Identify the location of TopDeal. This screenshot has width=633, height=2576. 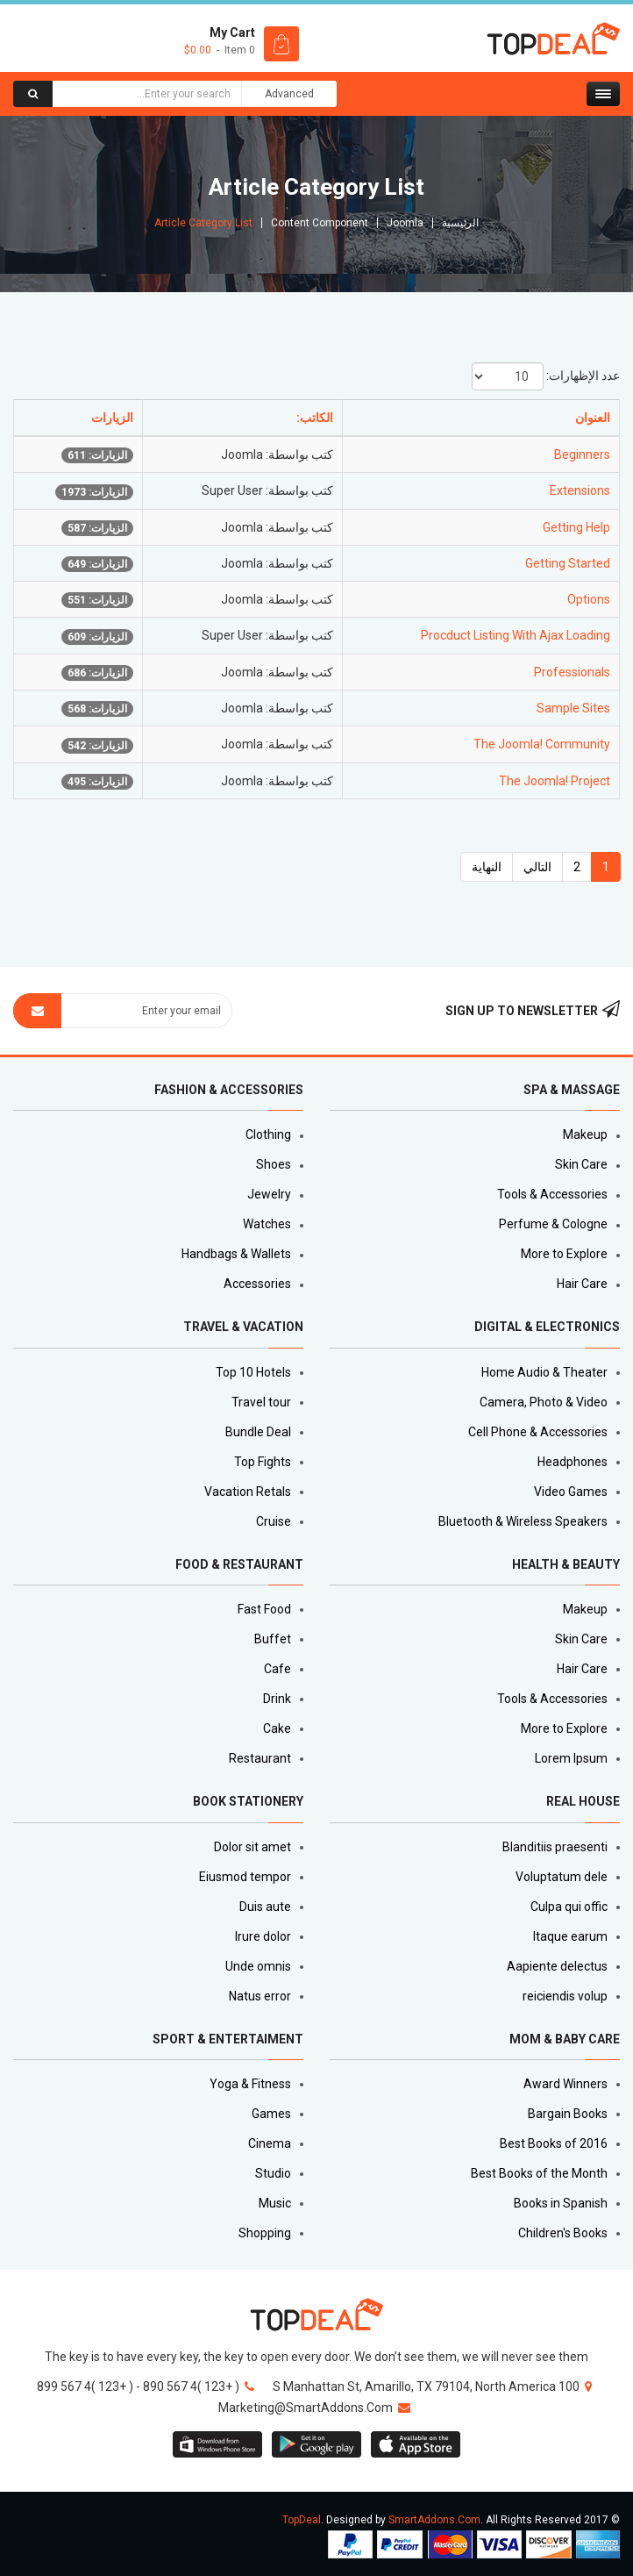
(301, 2520).